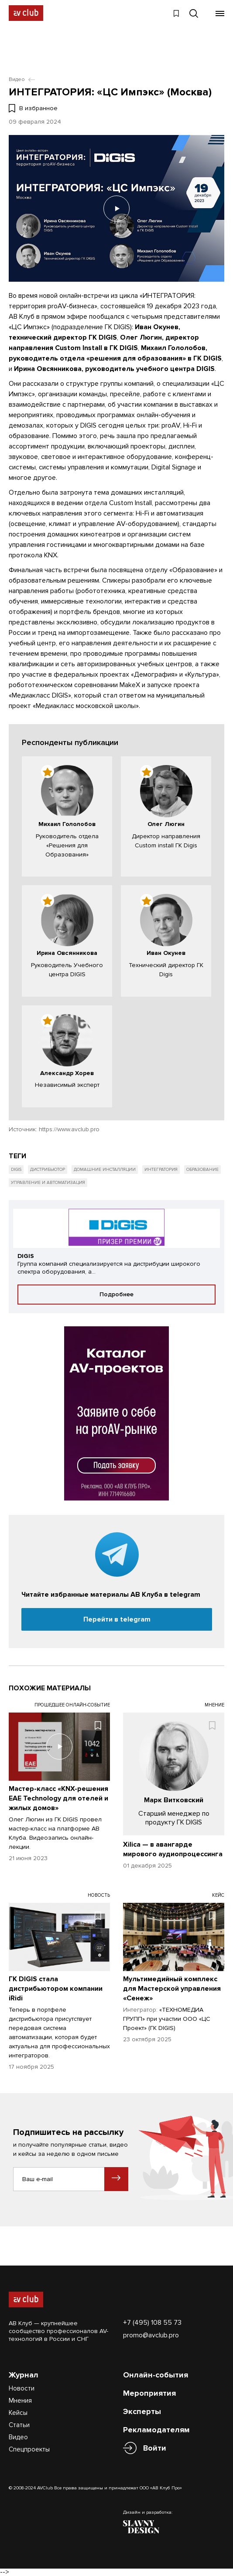 The height and width of the screenshot is (2576, 233). Describe the element at coordinates (154, 2448) in the screenshot. I see `Войти` at that location.